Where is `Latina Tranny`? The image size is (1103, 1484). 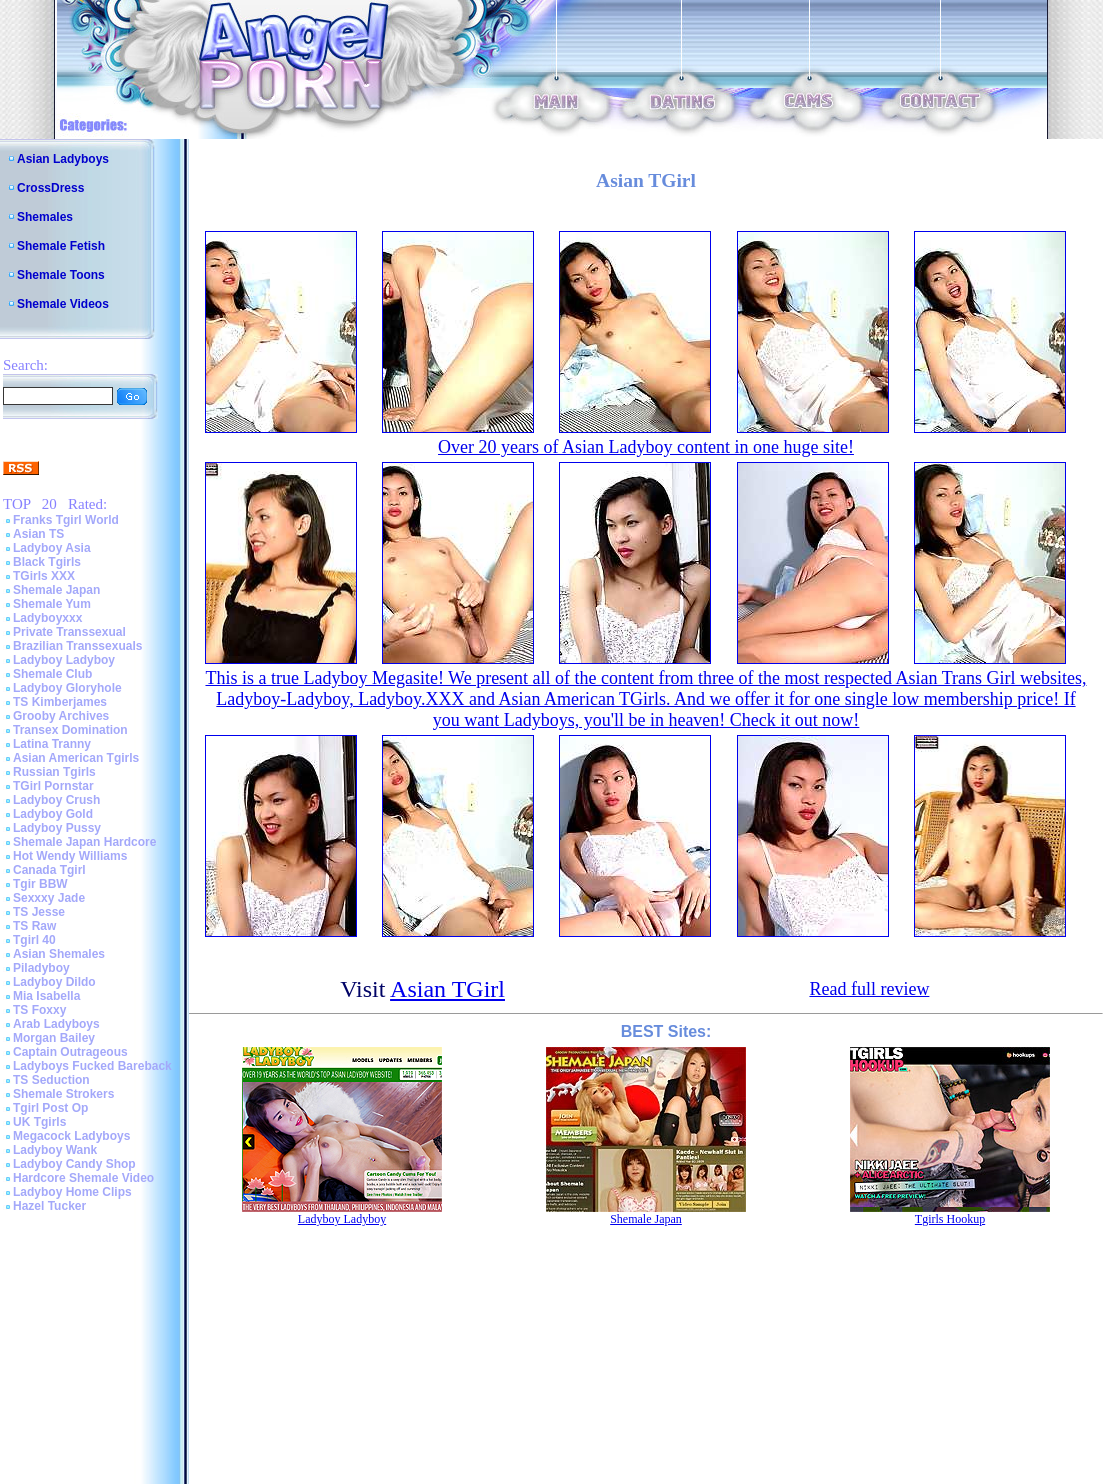 Latina Tranny is located at coordinates (52, 744).